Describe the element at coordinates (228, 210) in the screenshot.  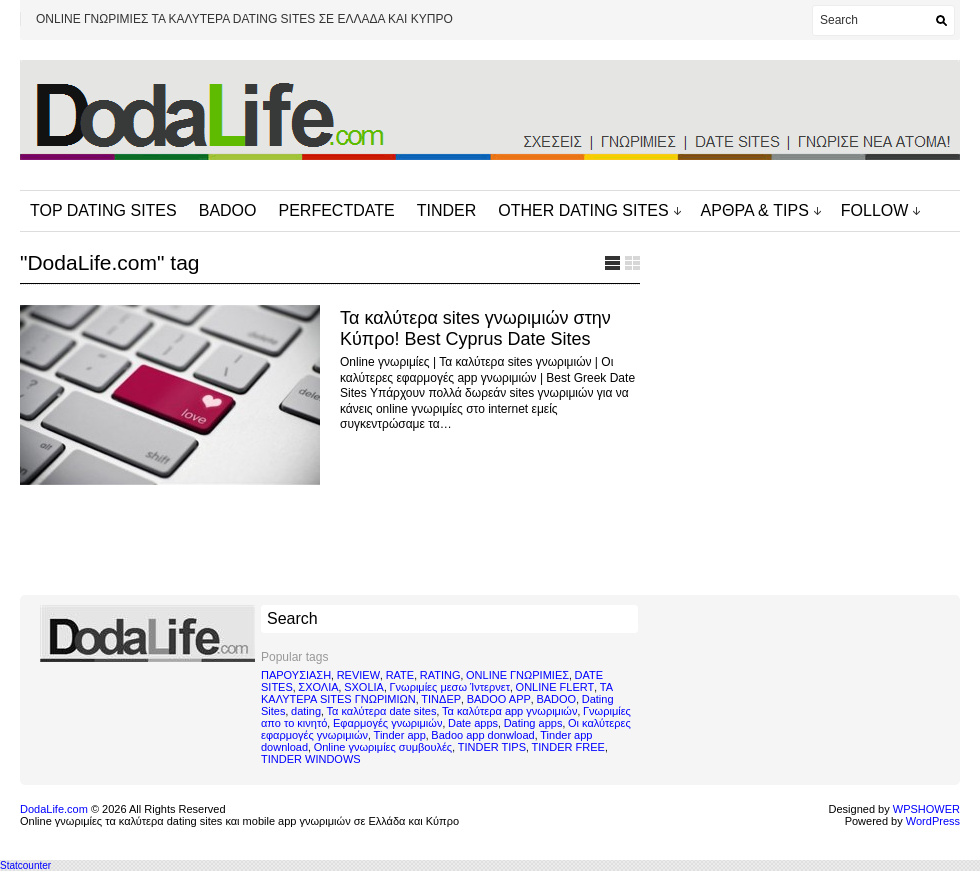
I see `BADOO` at that location.